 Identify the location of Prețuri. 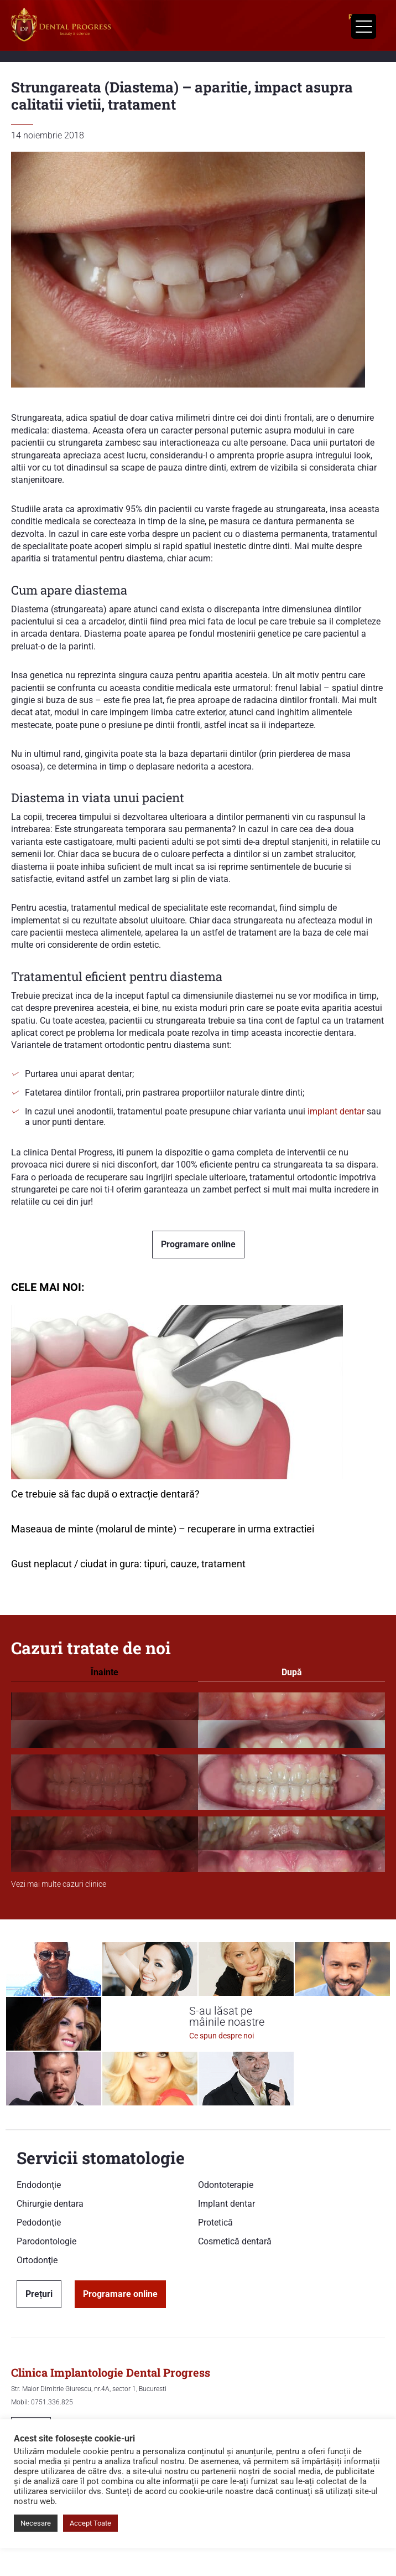
(39, 2294).